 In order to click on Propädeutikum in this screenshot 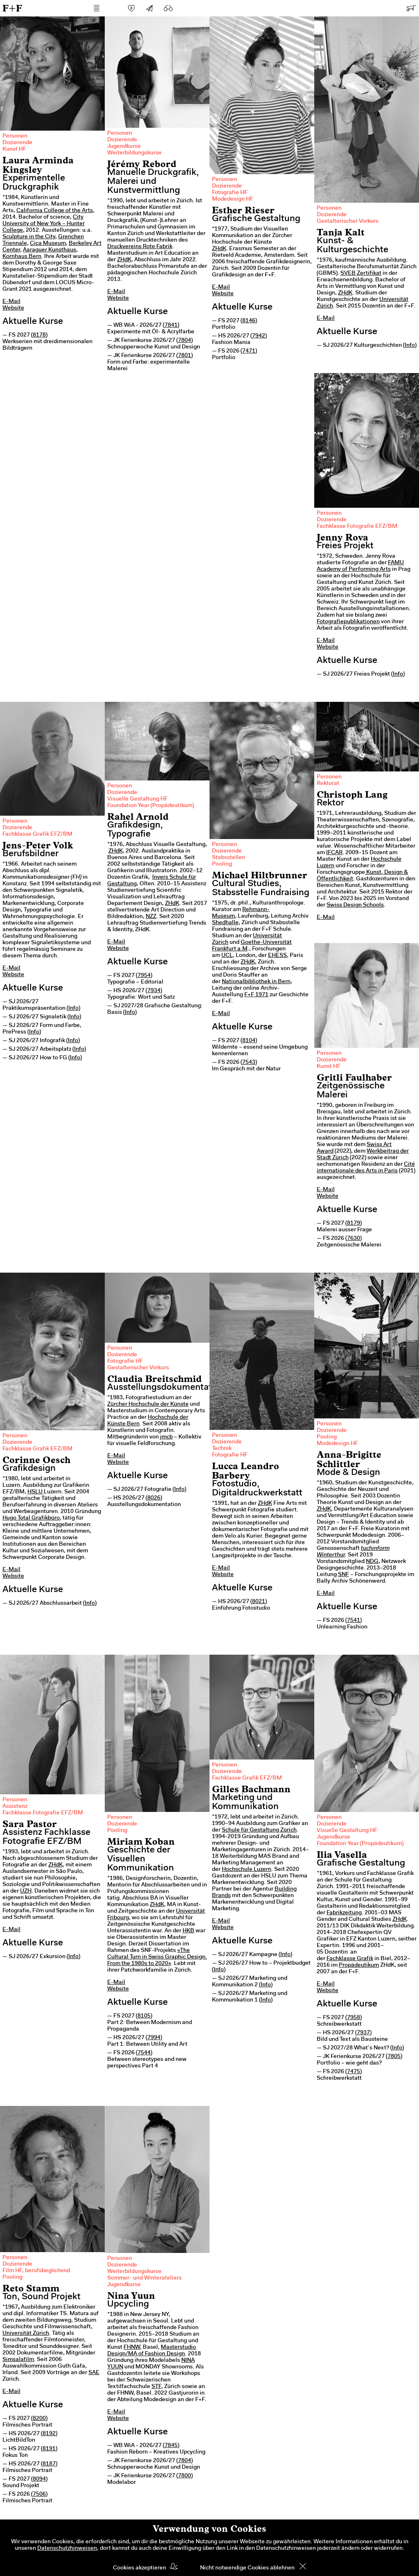, I will do `click(359, 1965)`.